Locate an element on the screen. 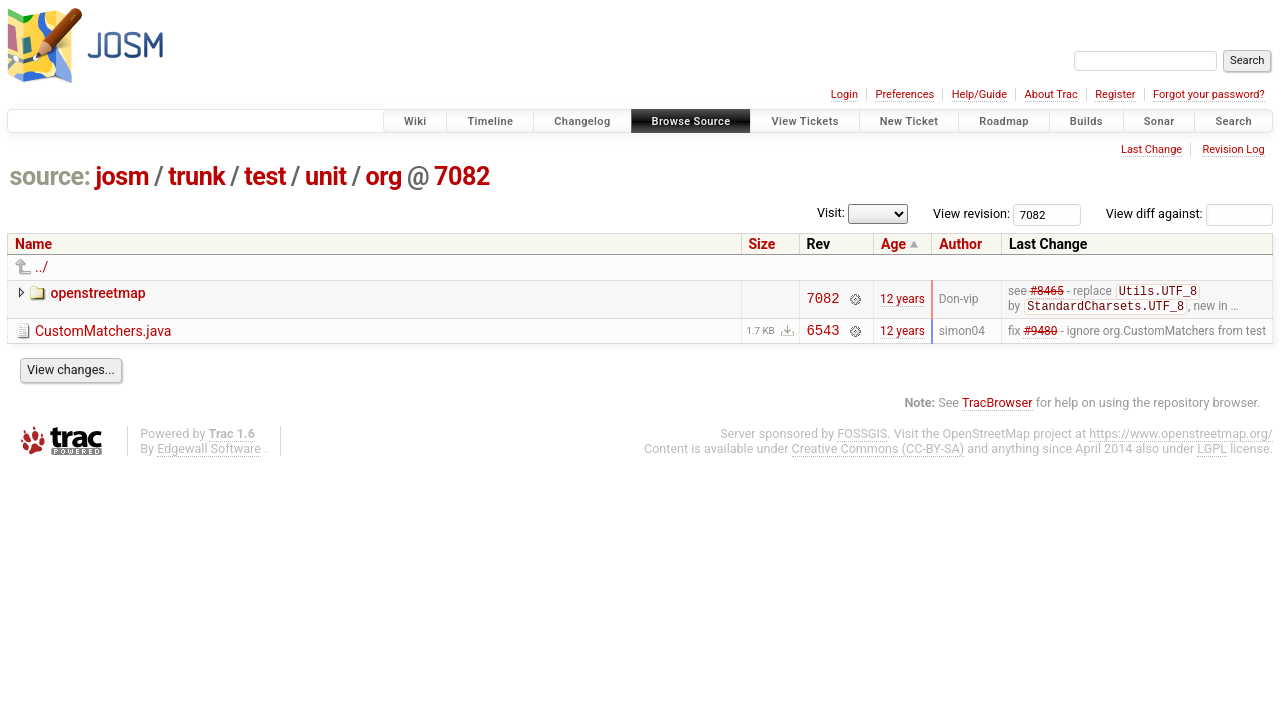 This screenshot has width=1280, height=720. trunk is located at coordinates (196, 176).